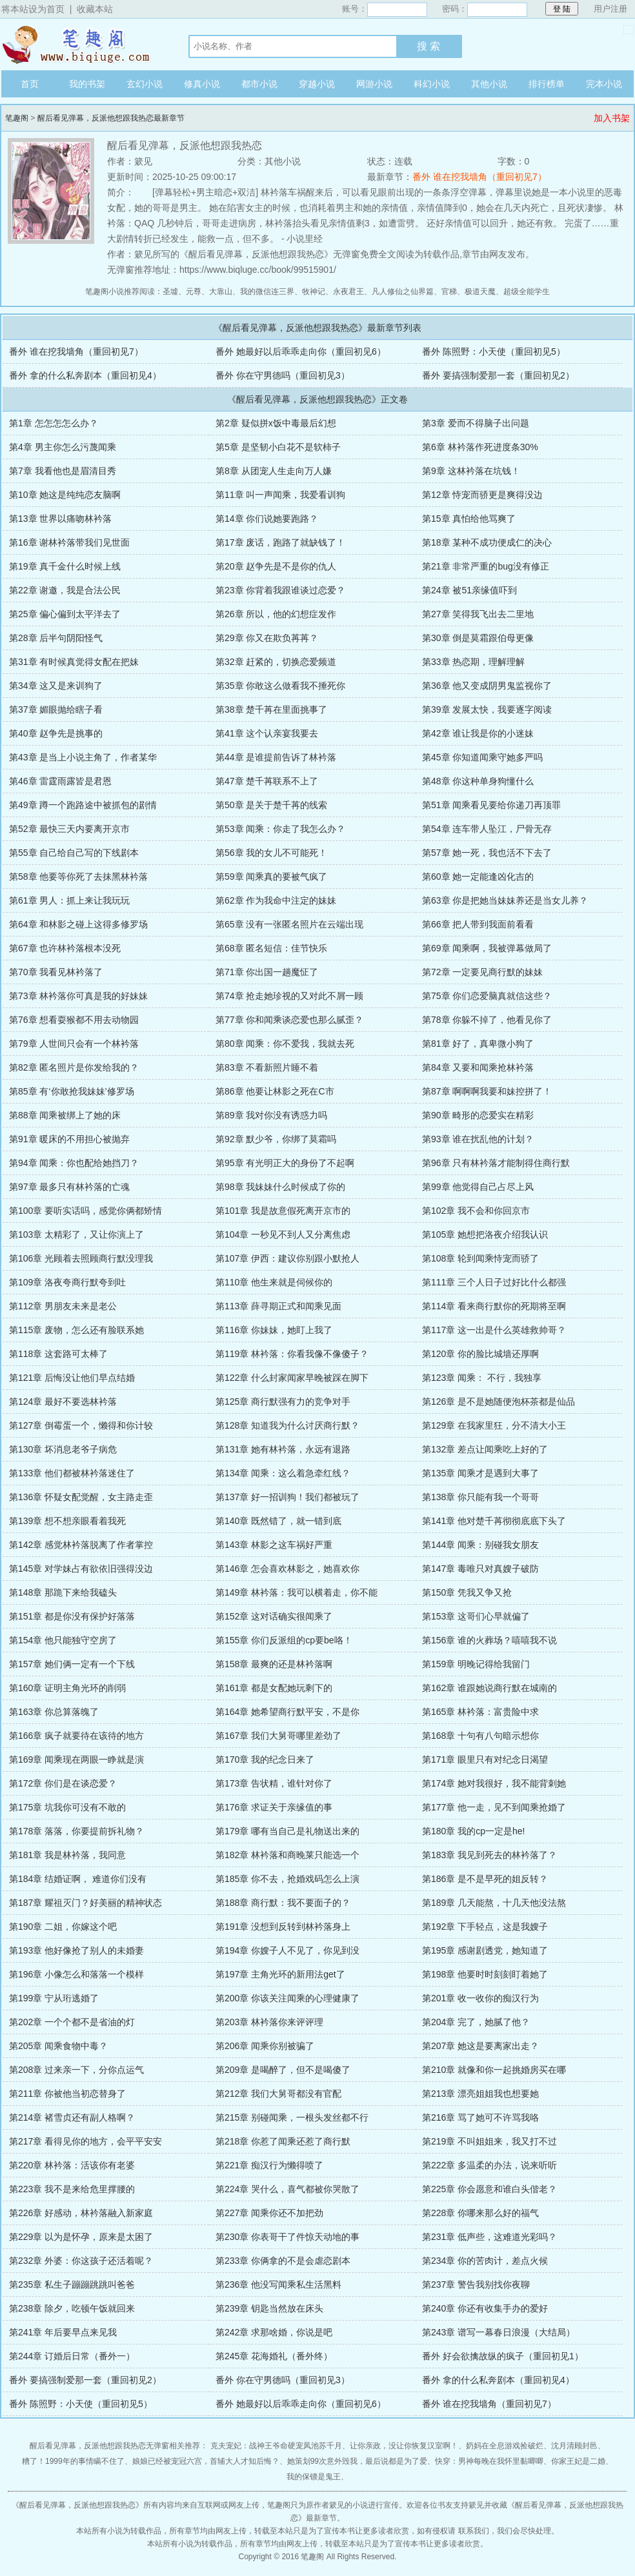  I want to click on 第163章 你总算落魄了, so click(54, 1712).